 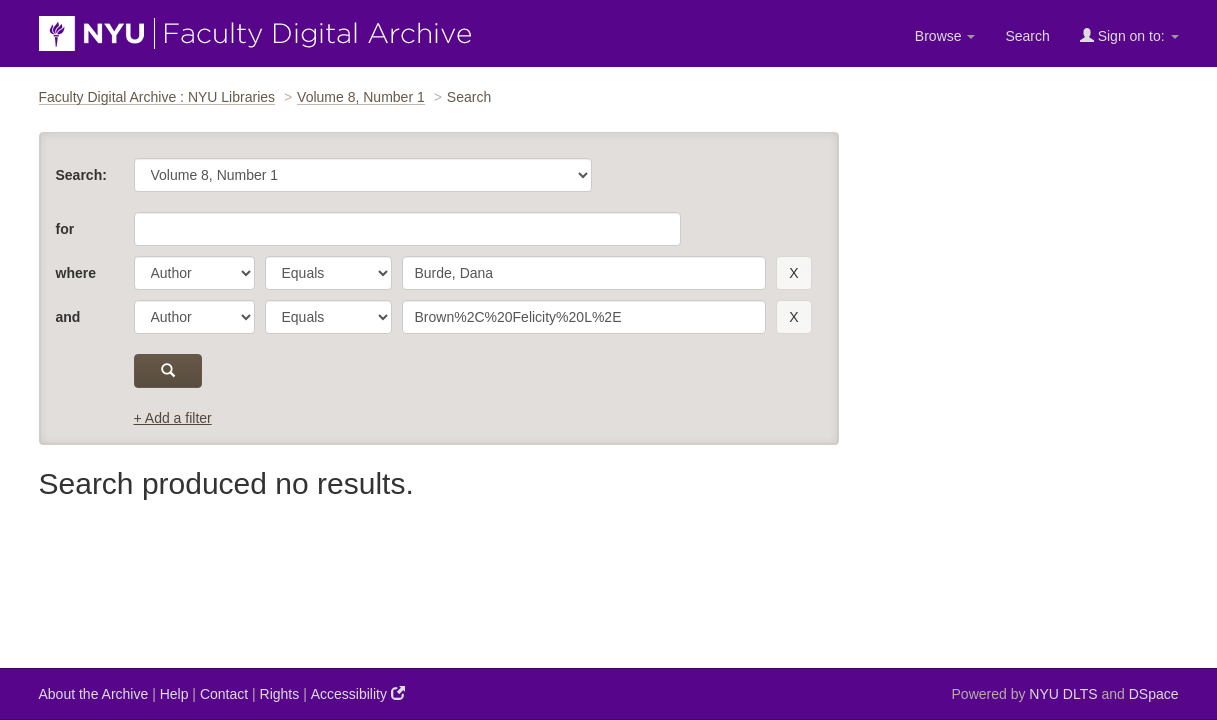 I want to click on [submit], so click(x=168, y=371).